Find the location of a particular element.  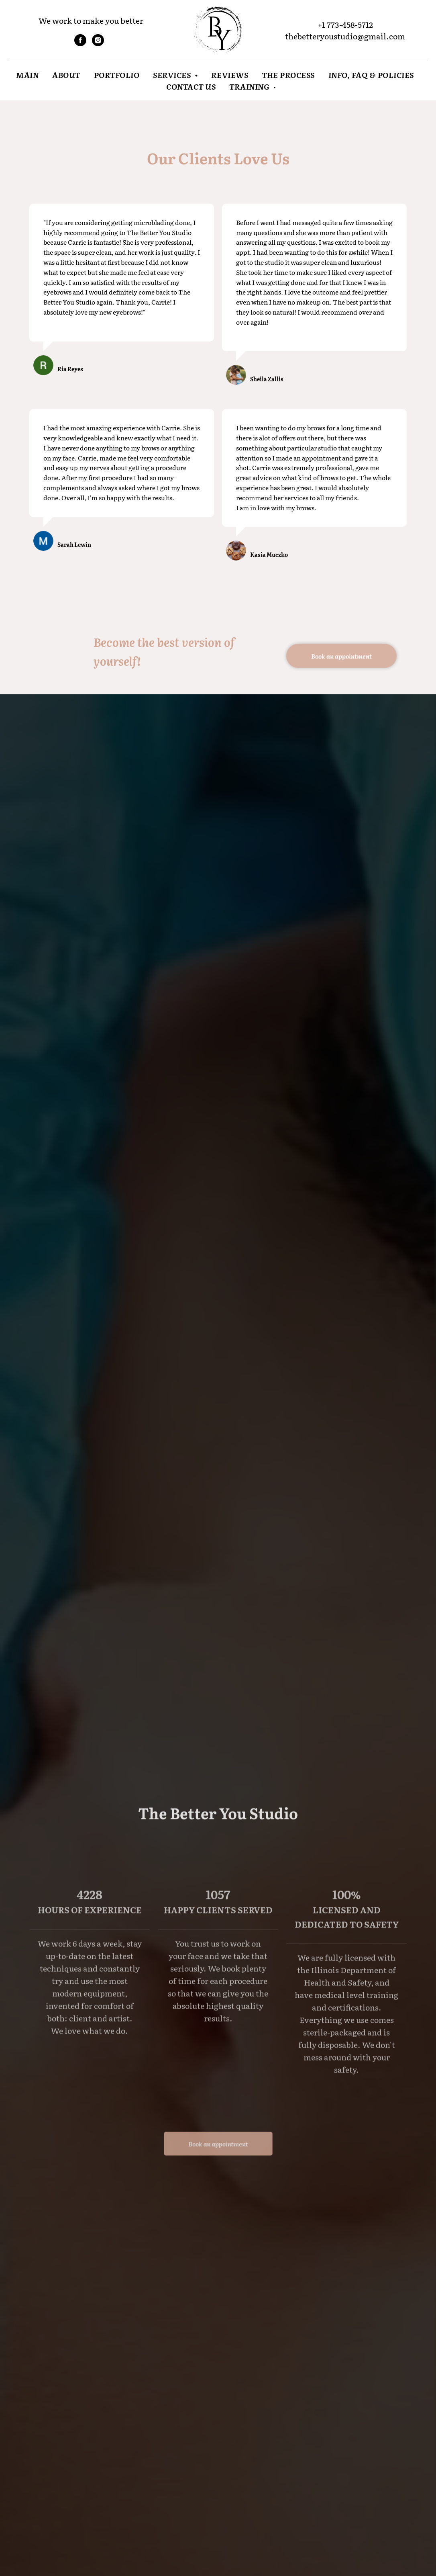

INFO, FAQ & POLICIES is located at coordinates (371, 74).